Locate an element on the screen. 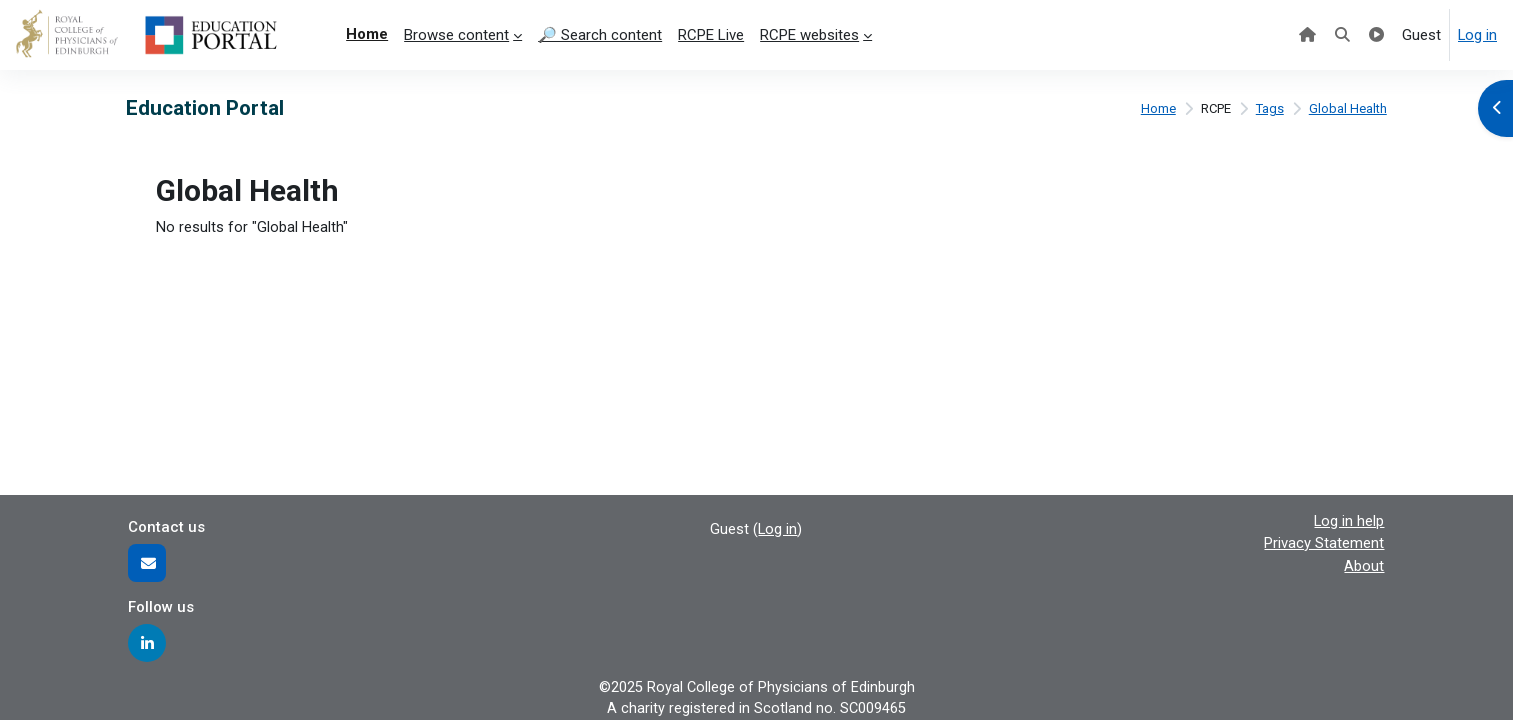  Home is located at coordinates (1153, 109).